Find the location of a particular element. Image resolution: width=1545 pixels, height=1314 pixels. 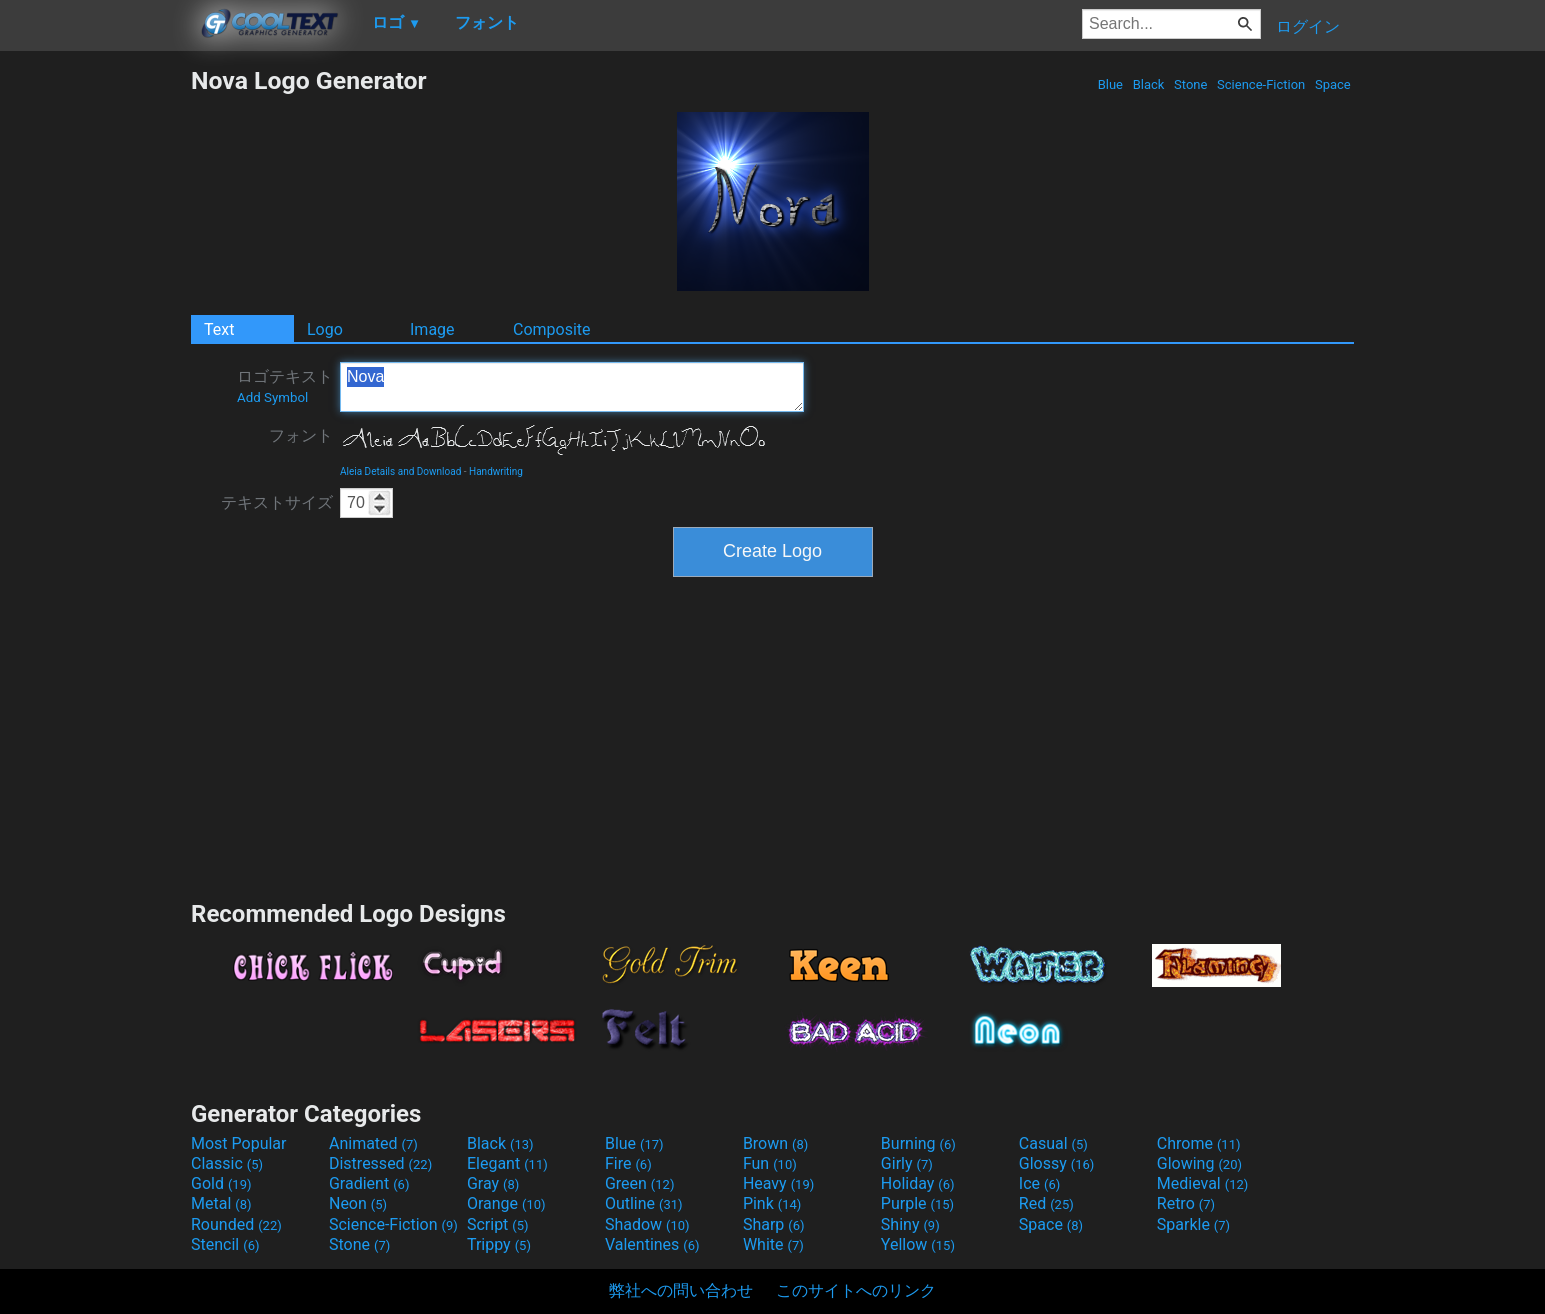

Handwriting is located at coordinates (496, 471).